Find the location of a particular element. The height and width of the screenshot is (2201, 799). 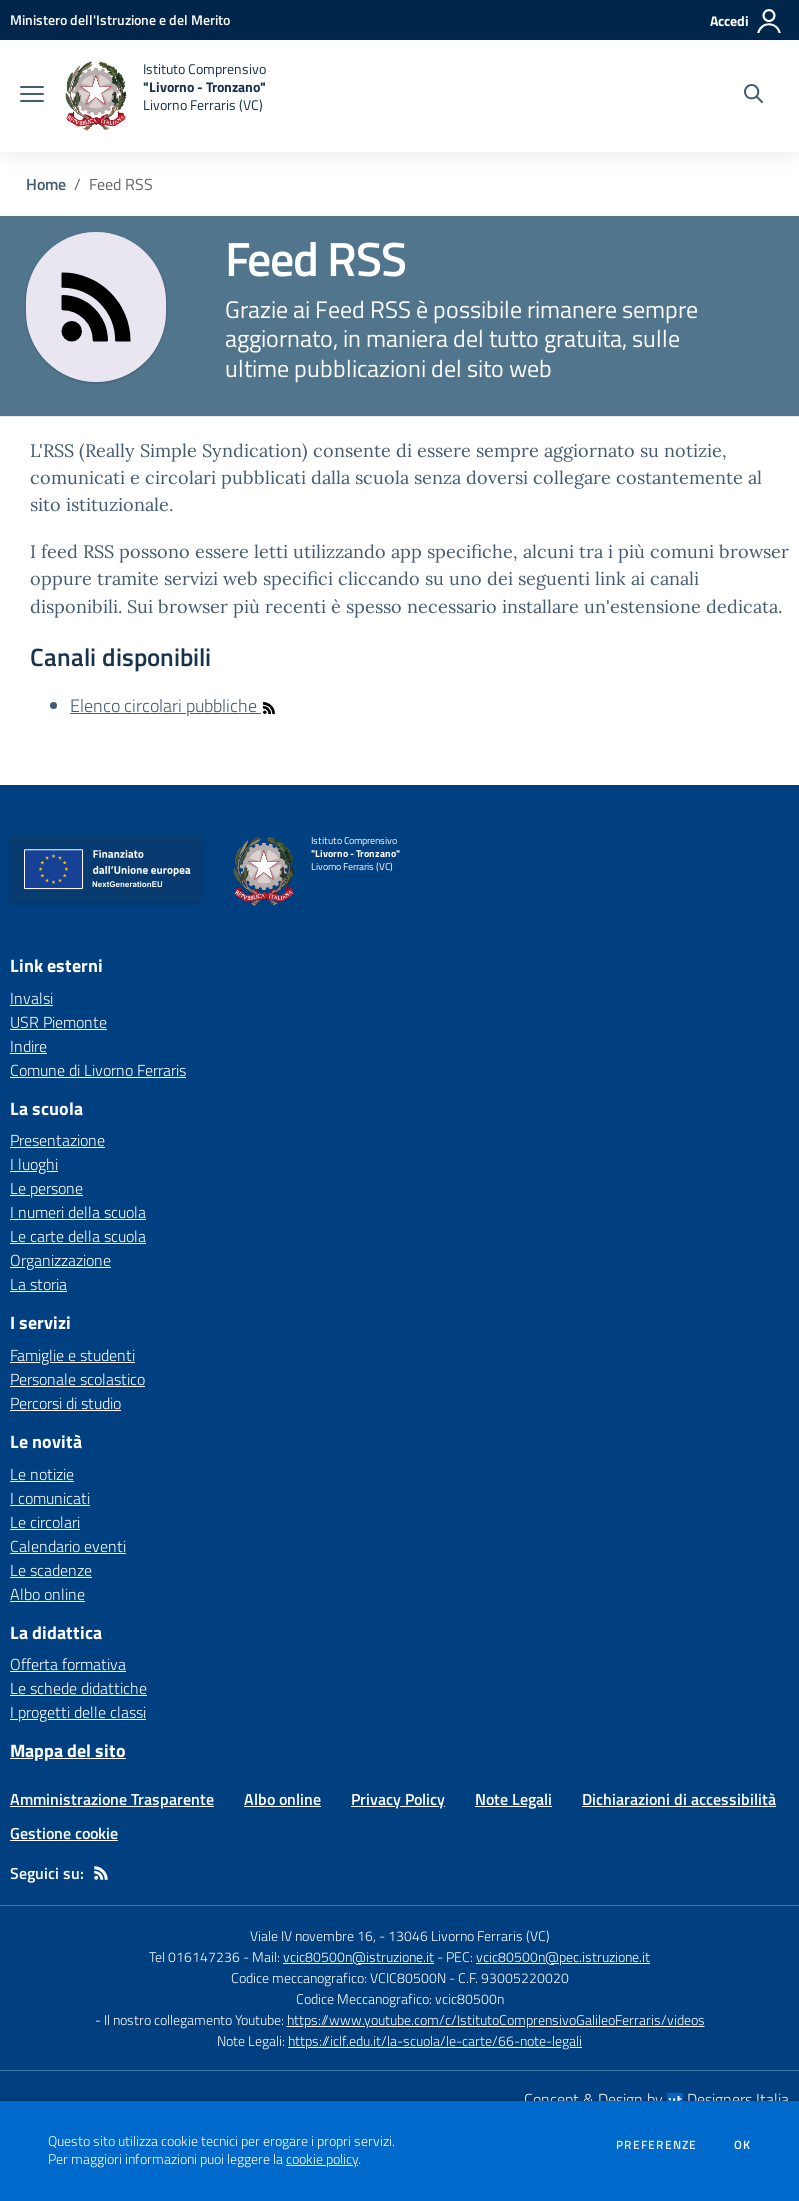

Percorsi di studio is located at coordinates (65, 1403).